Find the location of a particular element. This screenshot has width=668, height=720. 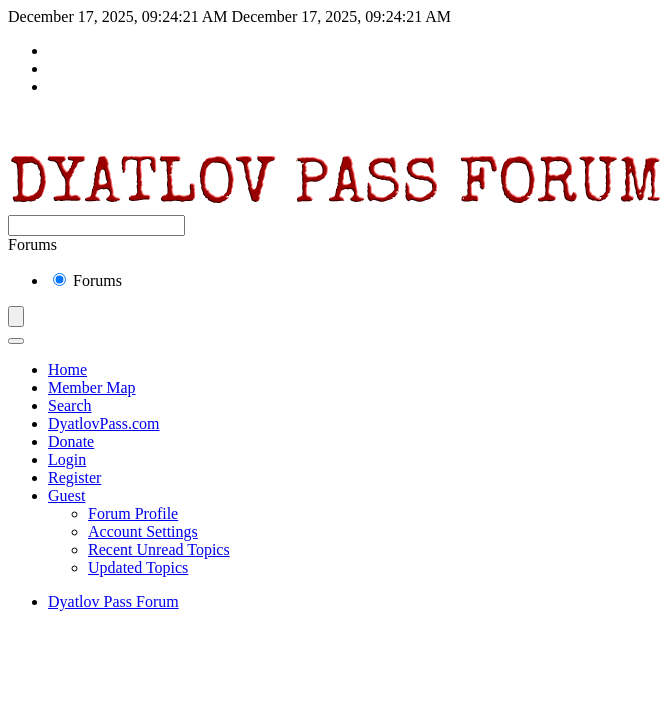

Recent Unread Topics is located at coordinates (159, 549).